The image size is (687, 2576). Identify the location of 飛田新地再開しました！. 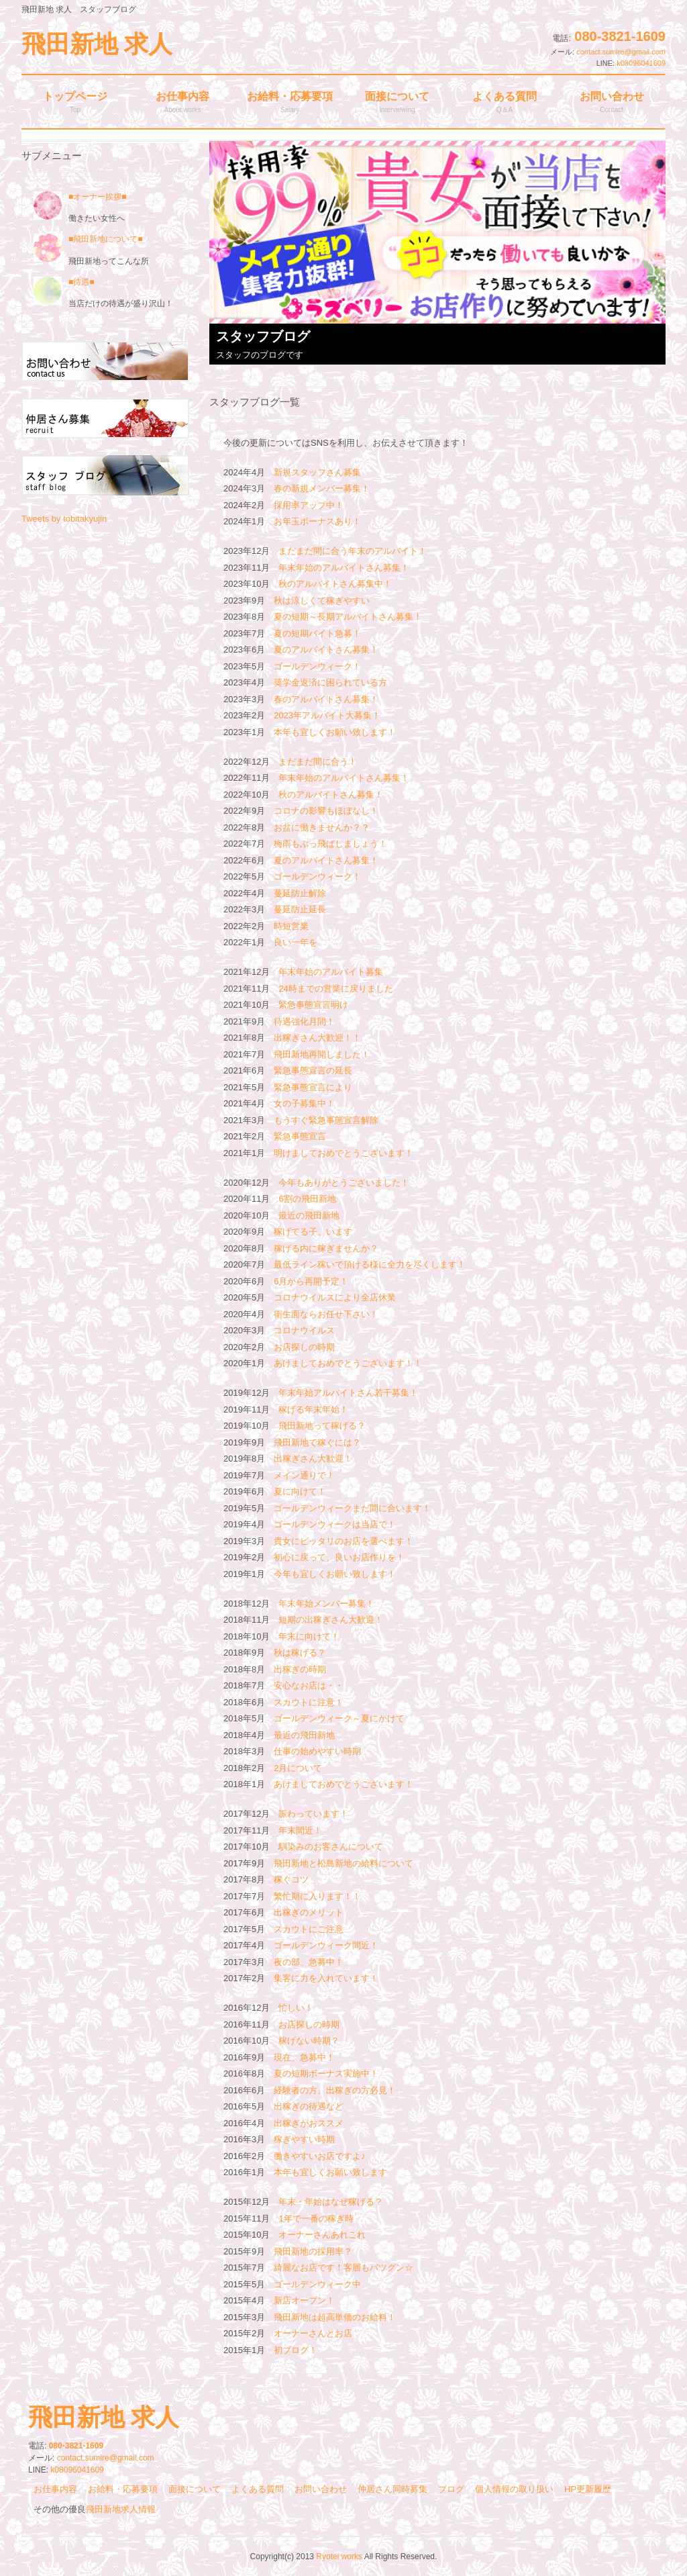
(322, 1054).